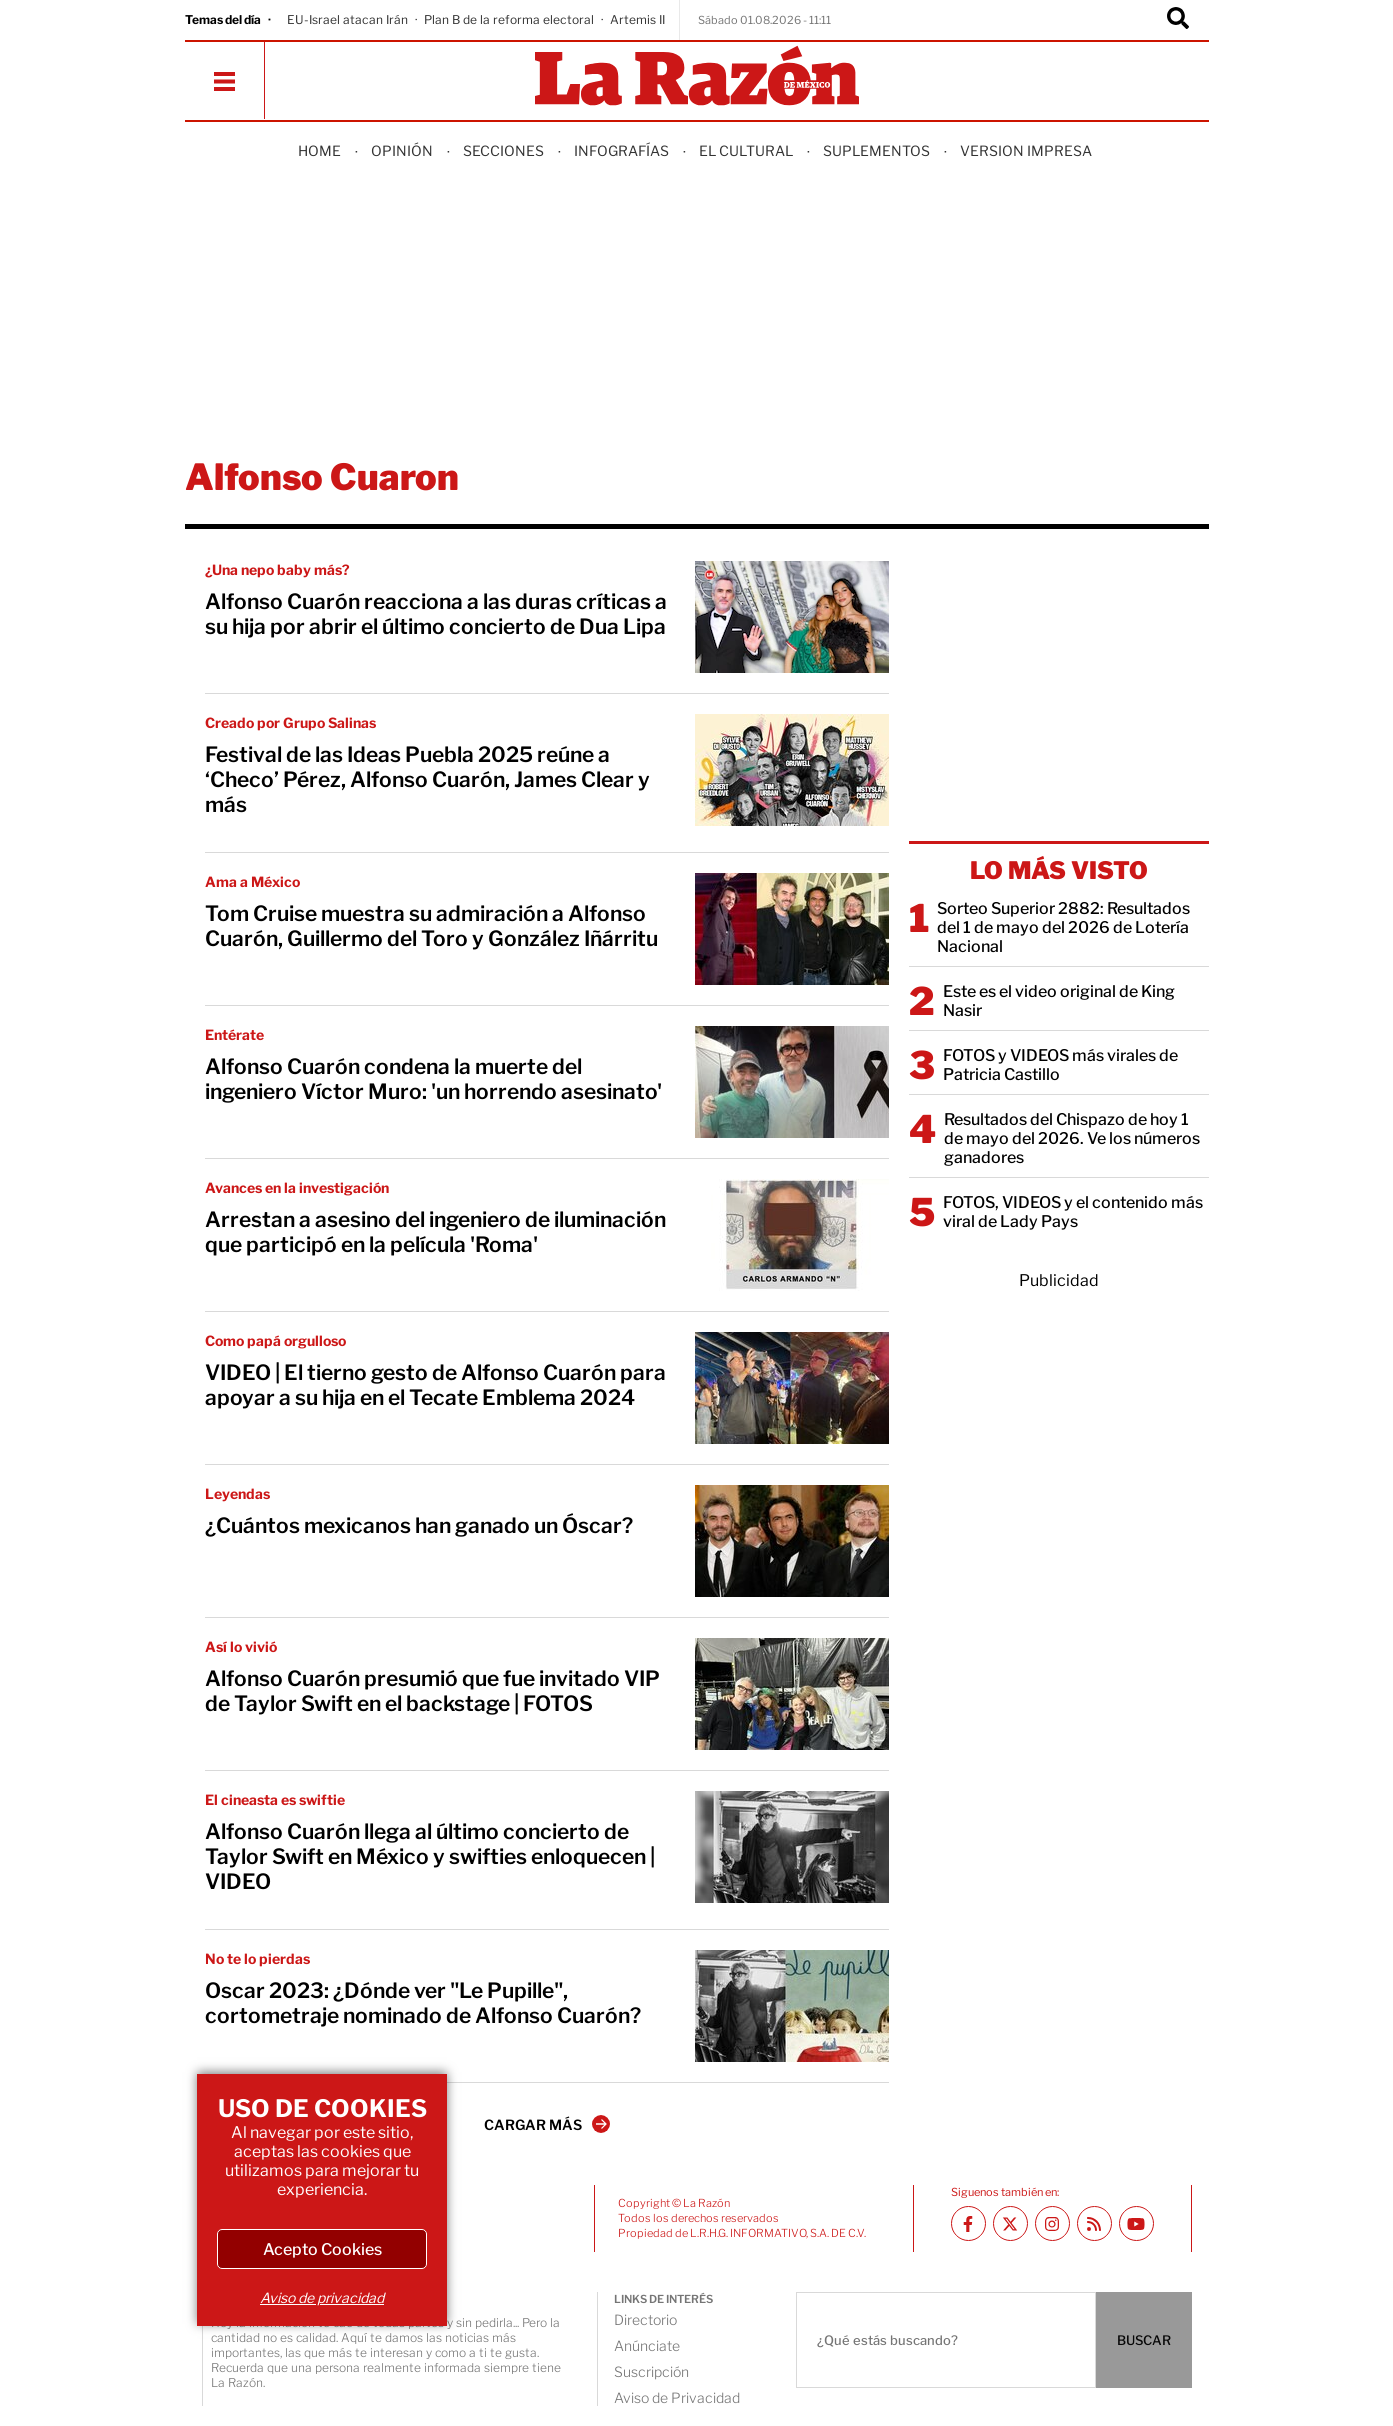  What do you see at coordinates (645, 2319) in the screenshot?
I see `Directorio [directory url]` at bounding box center [645, 2319].